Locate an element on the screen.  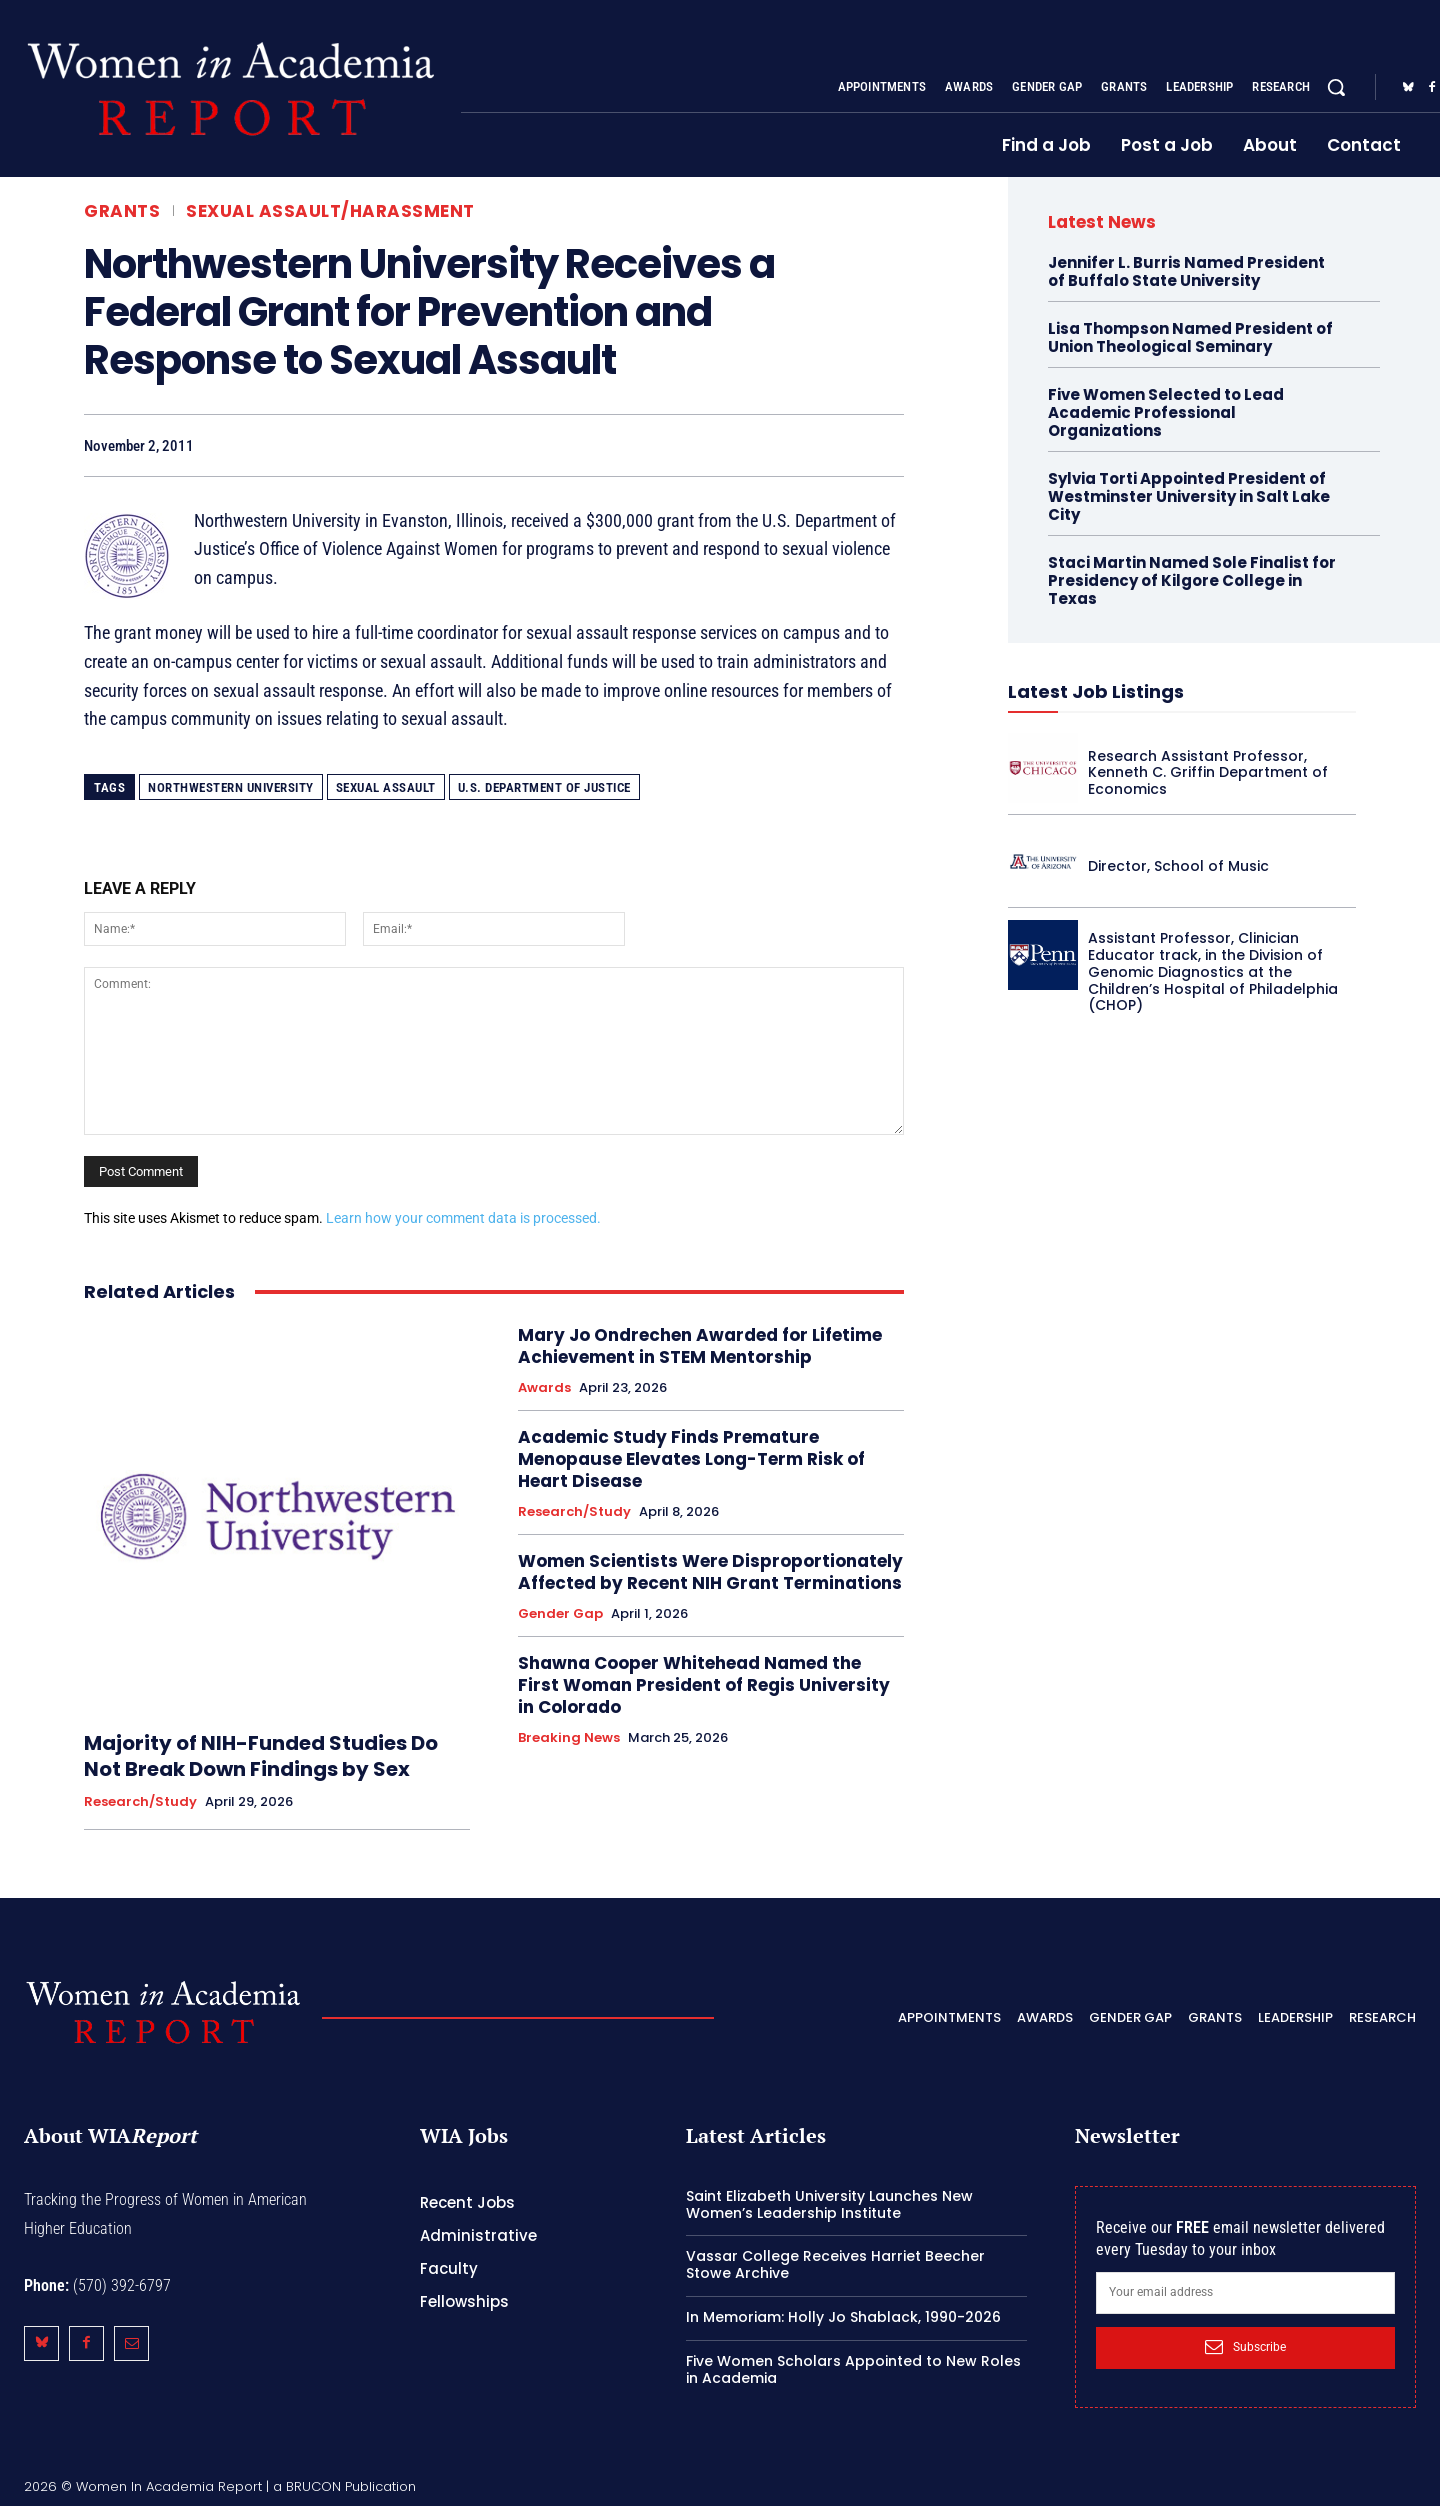
Latest Job Listings is located at coordinates (1096, 691).